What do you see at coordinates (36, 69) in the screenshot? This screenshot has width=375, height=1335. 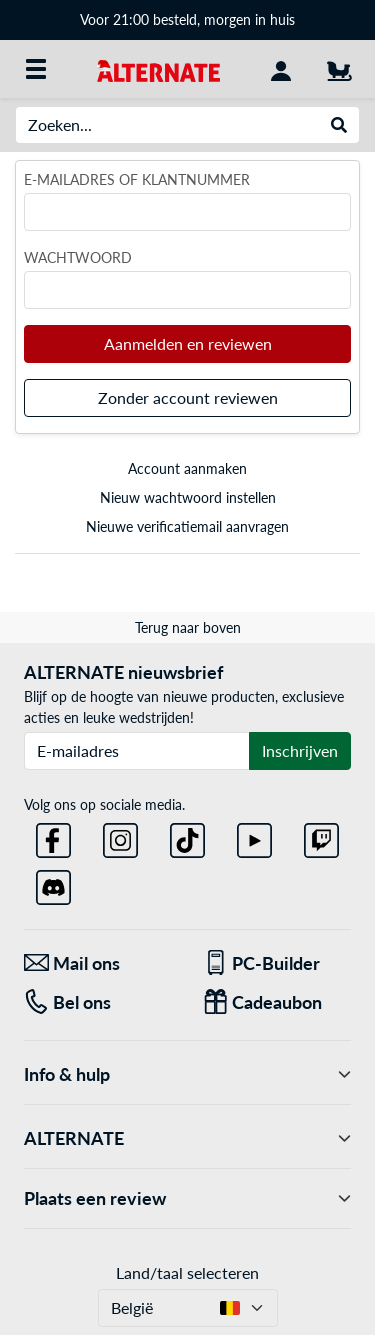 I see `[Alle categorieën]` at bounding box center [36, 69].